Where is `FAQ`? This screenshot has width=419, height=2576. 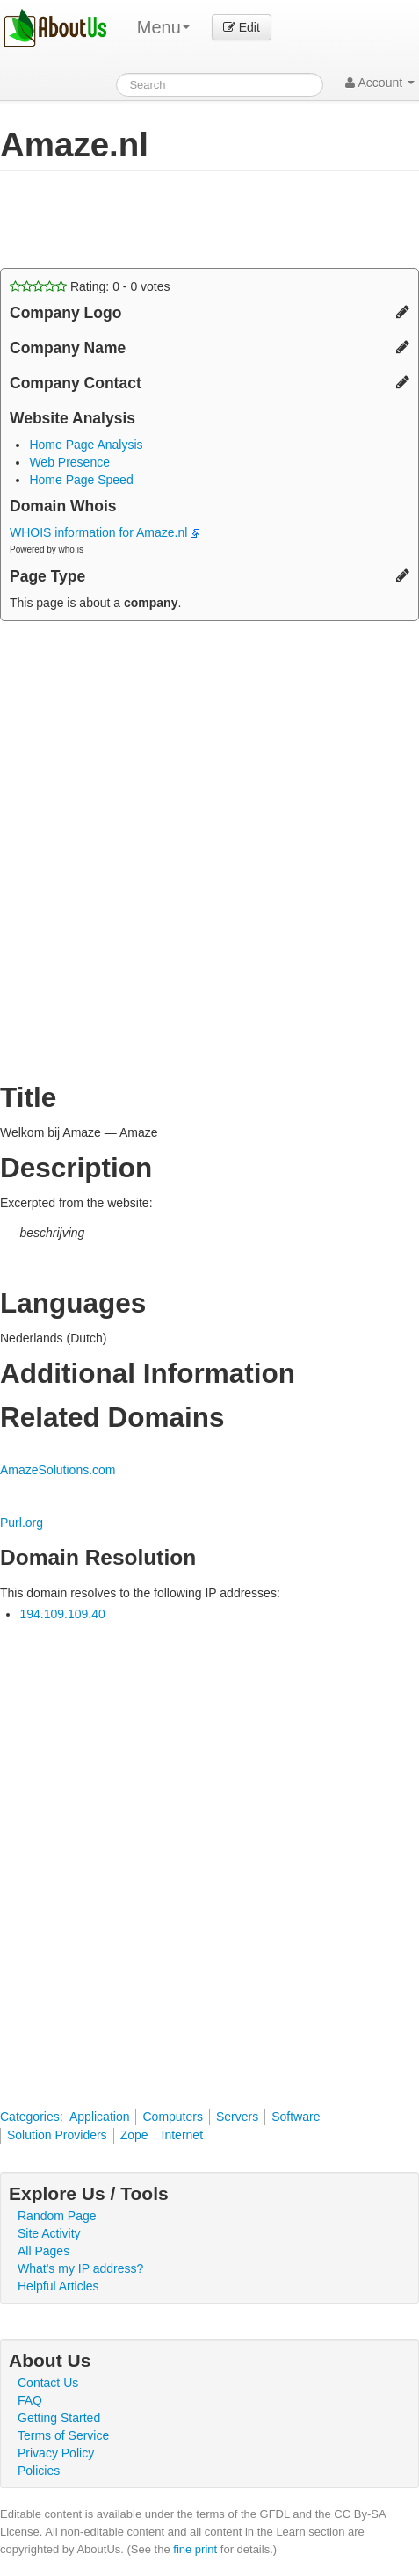
FAQ is located at coordinates (30, 2400).